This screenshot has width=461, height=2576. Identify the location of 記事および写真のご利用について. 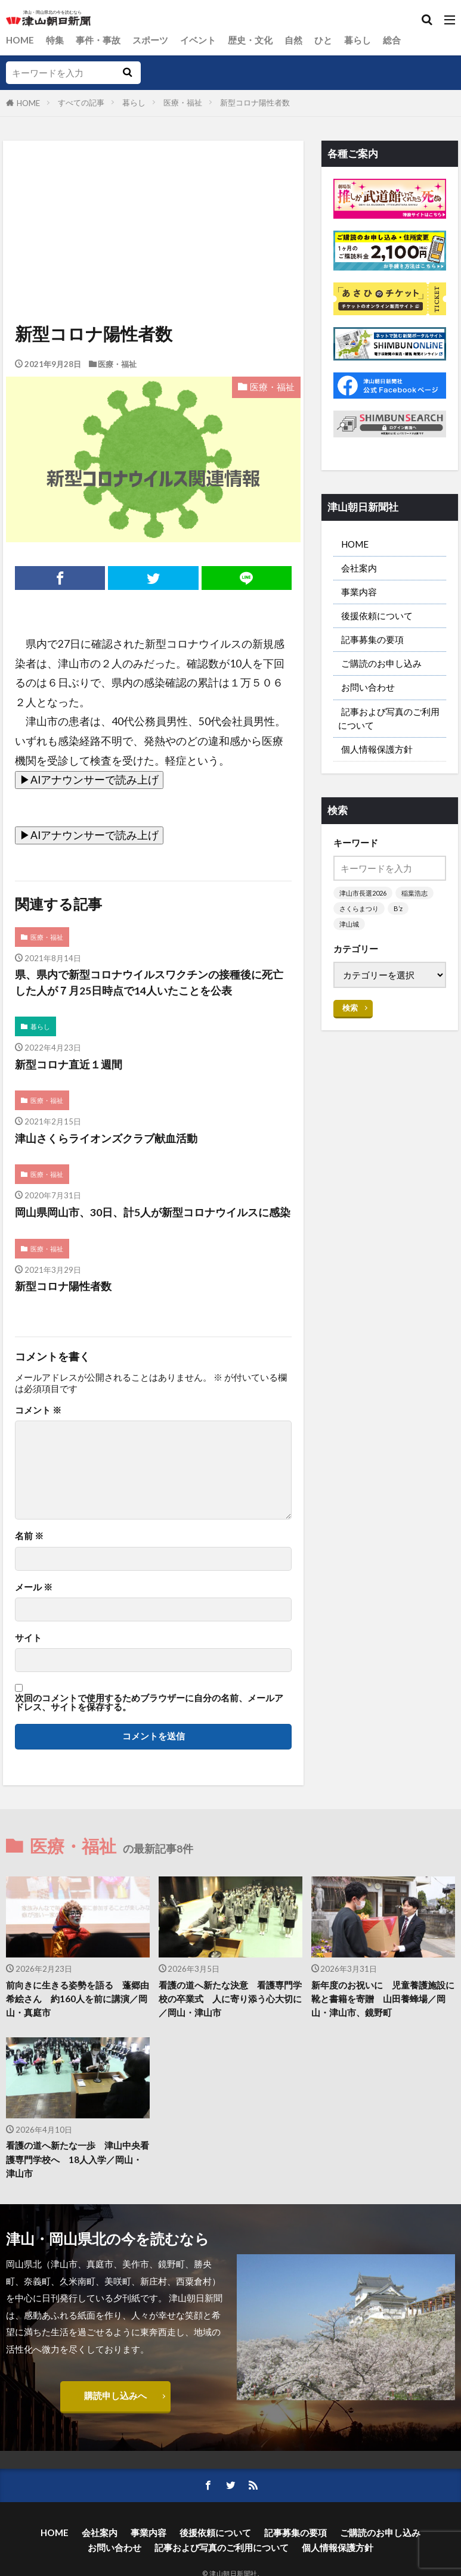
(389, 718).